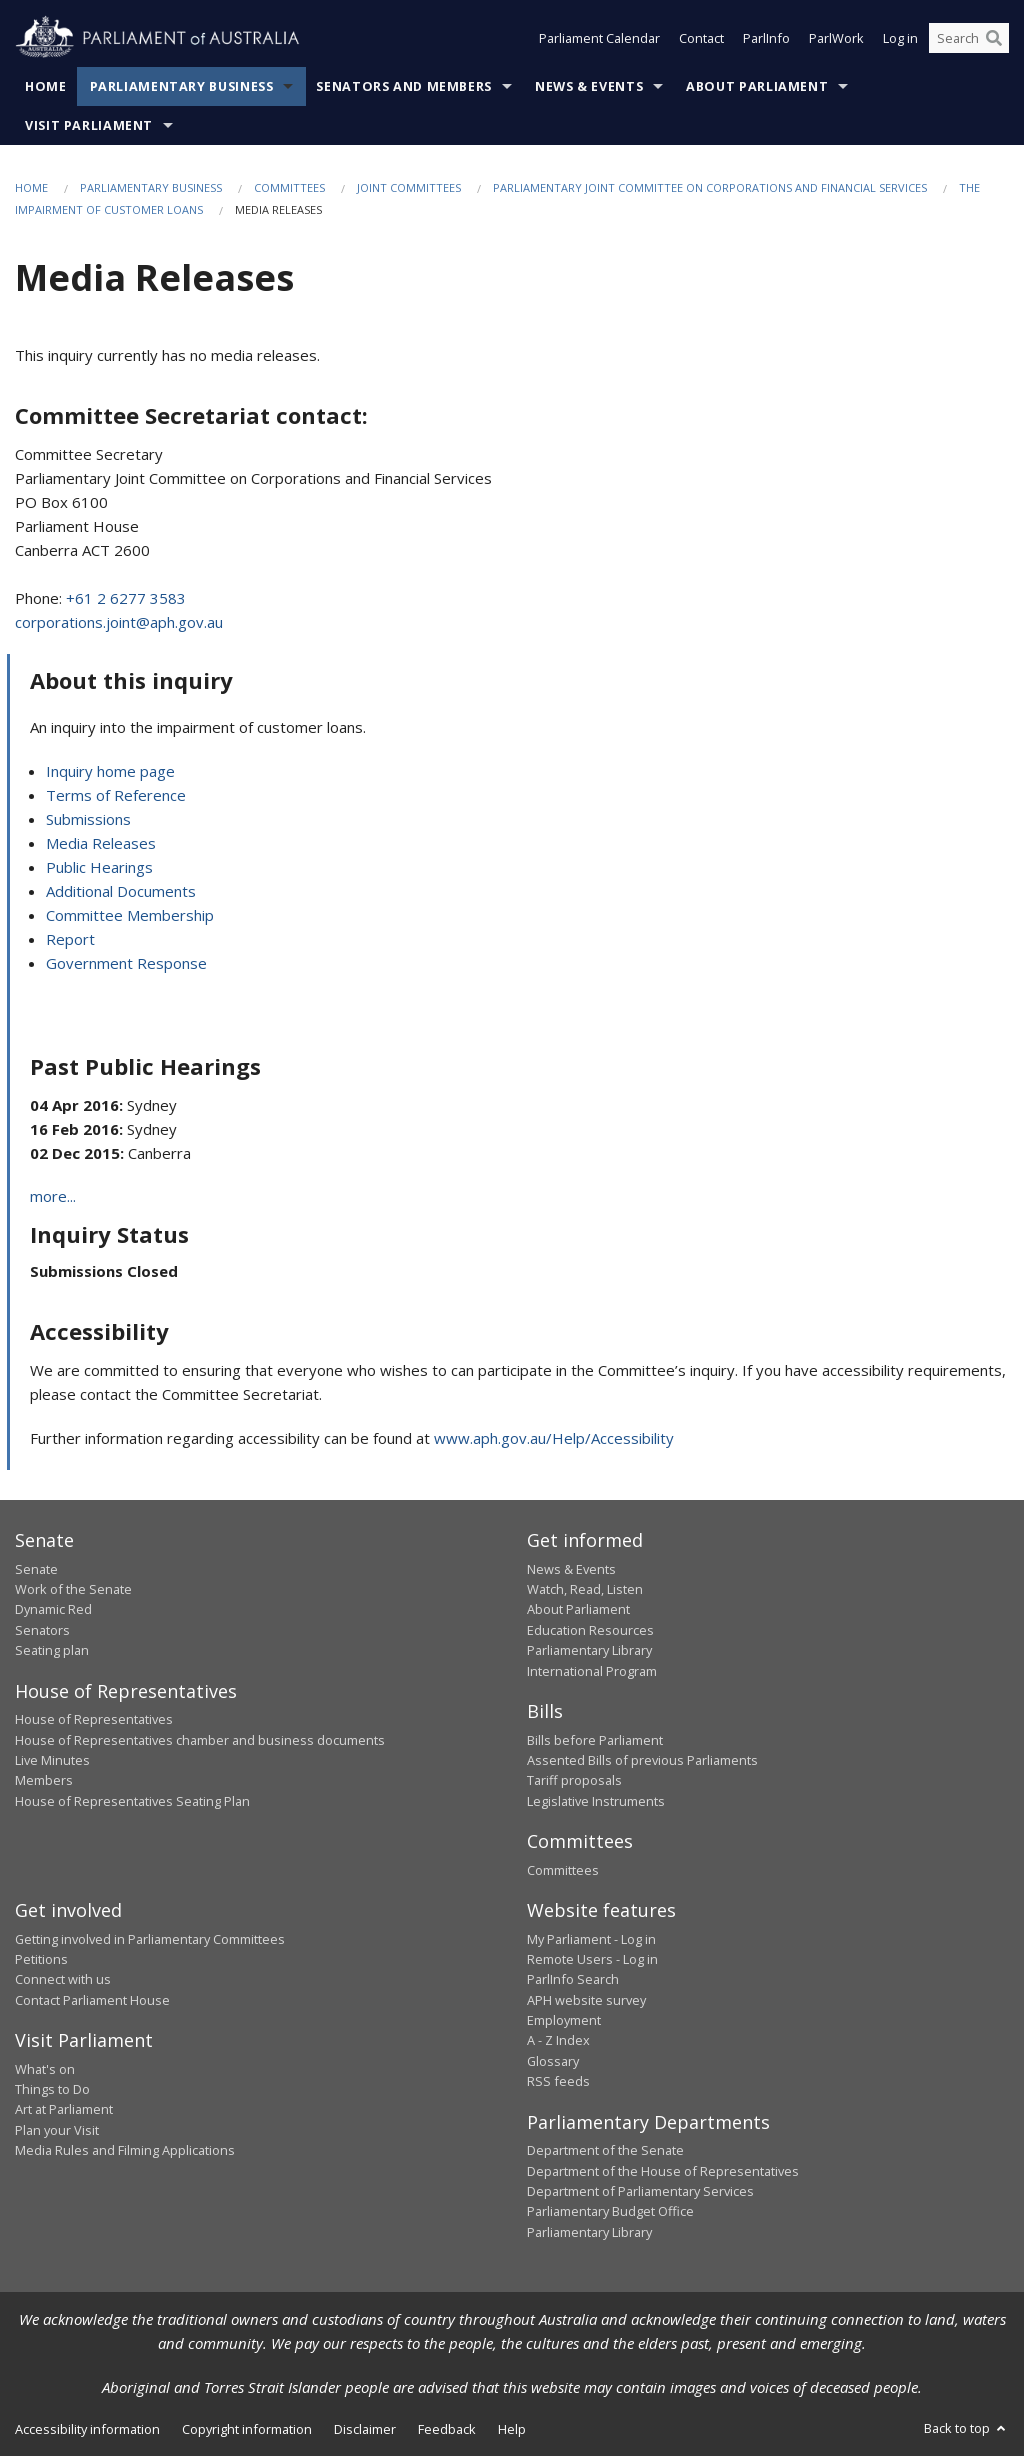 The image size is (1024, 2456). I want to click on House of Representatives, so click(94, 1719).